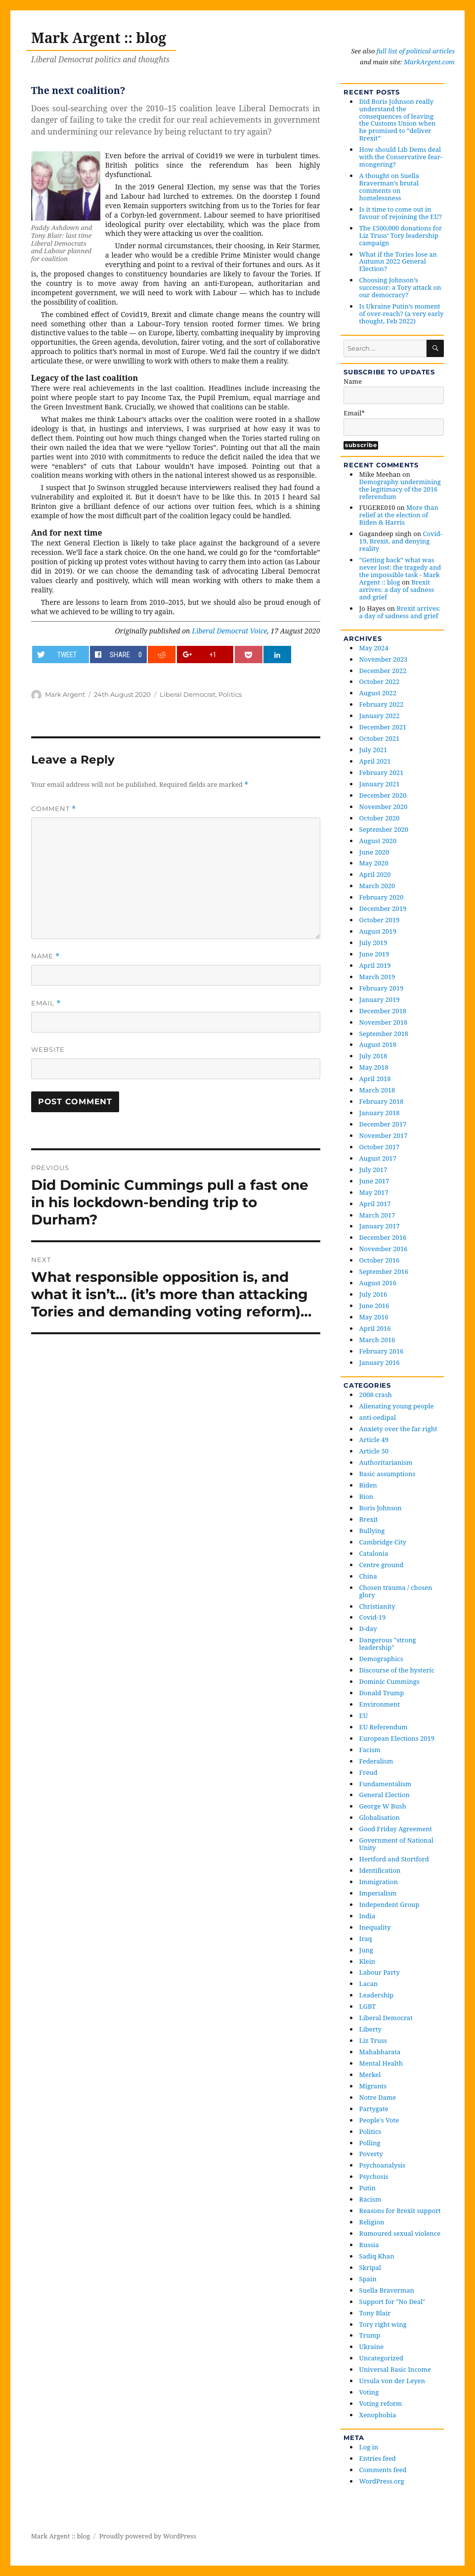  Describe the element at coordinates (366, 1496) in the screenshot. I see `Bion` at that location.